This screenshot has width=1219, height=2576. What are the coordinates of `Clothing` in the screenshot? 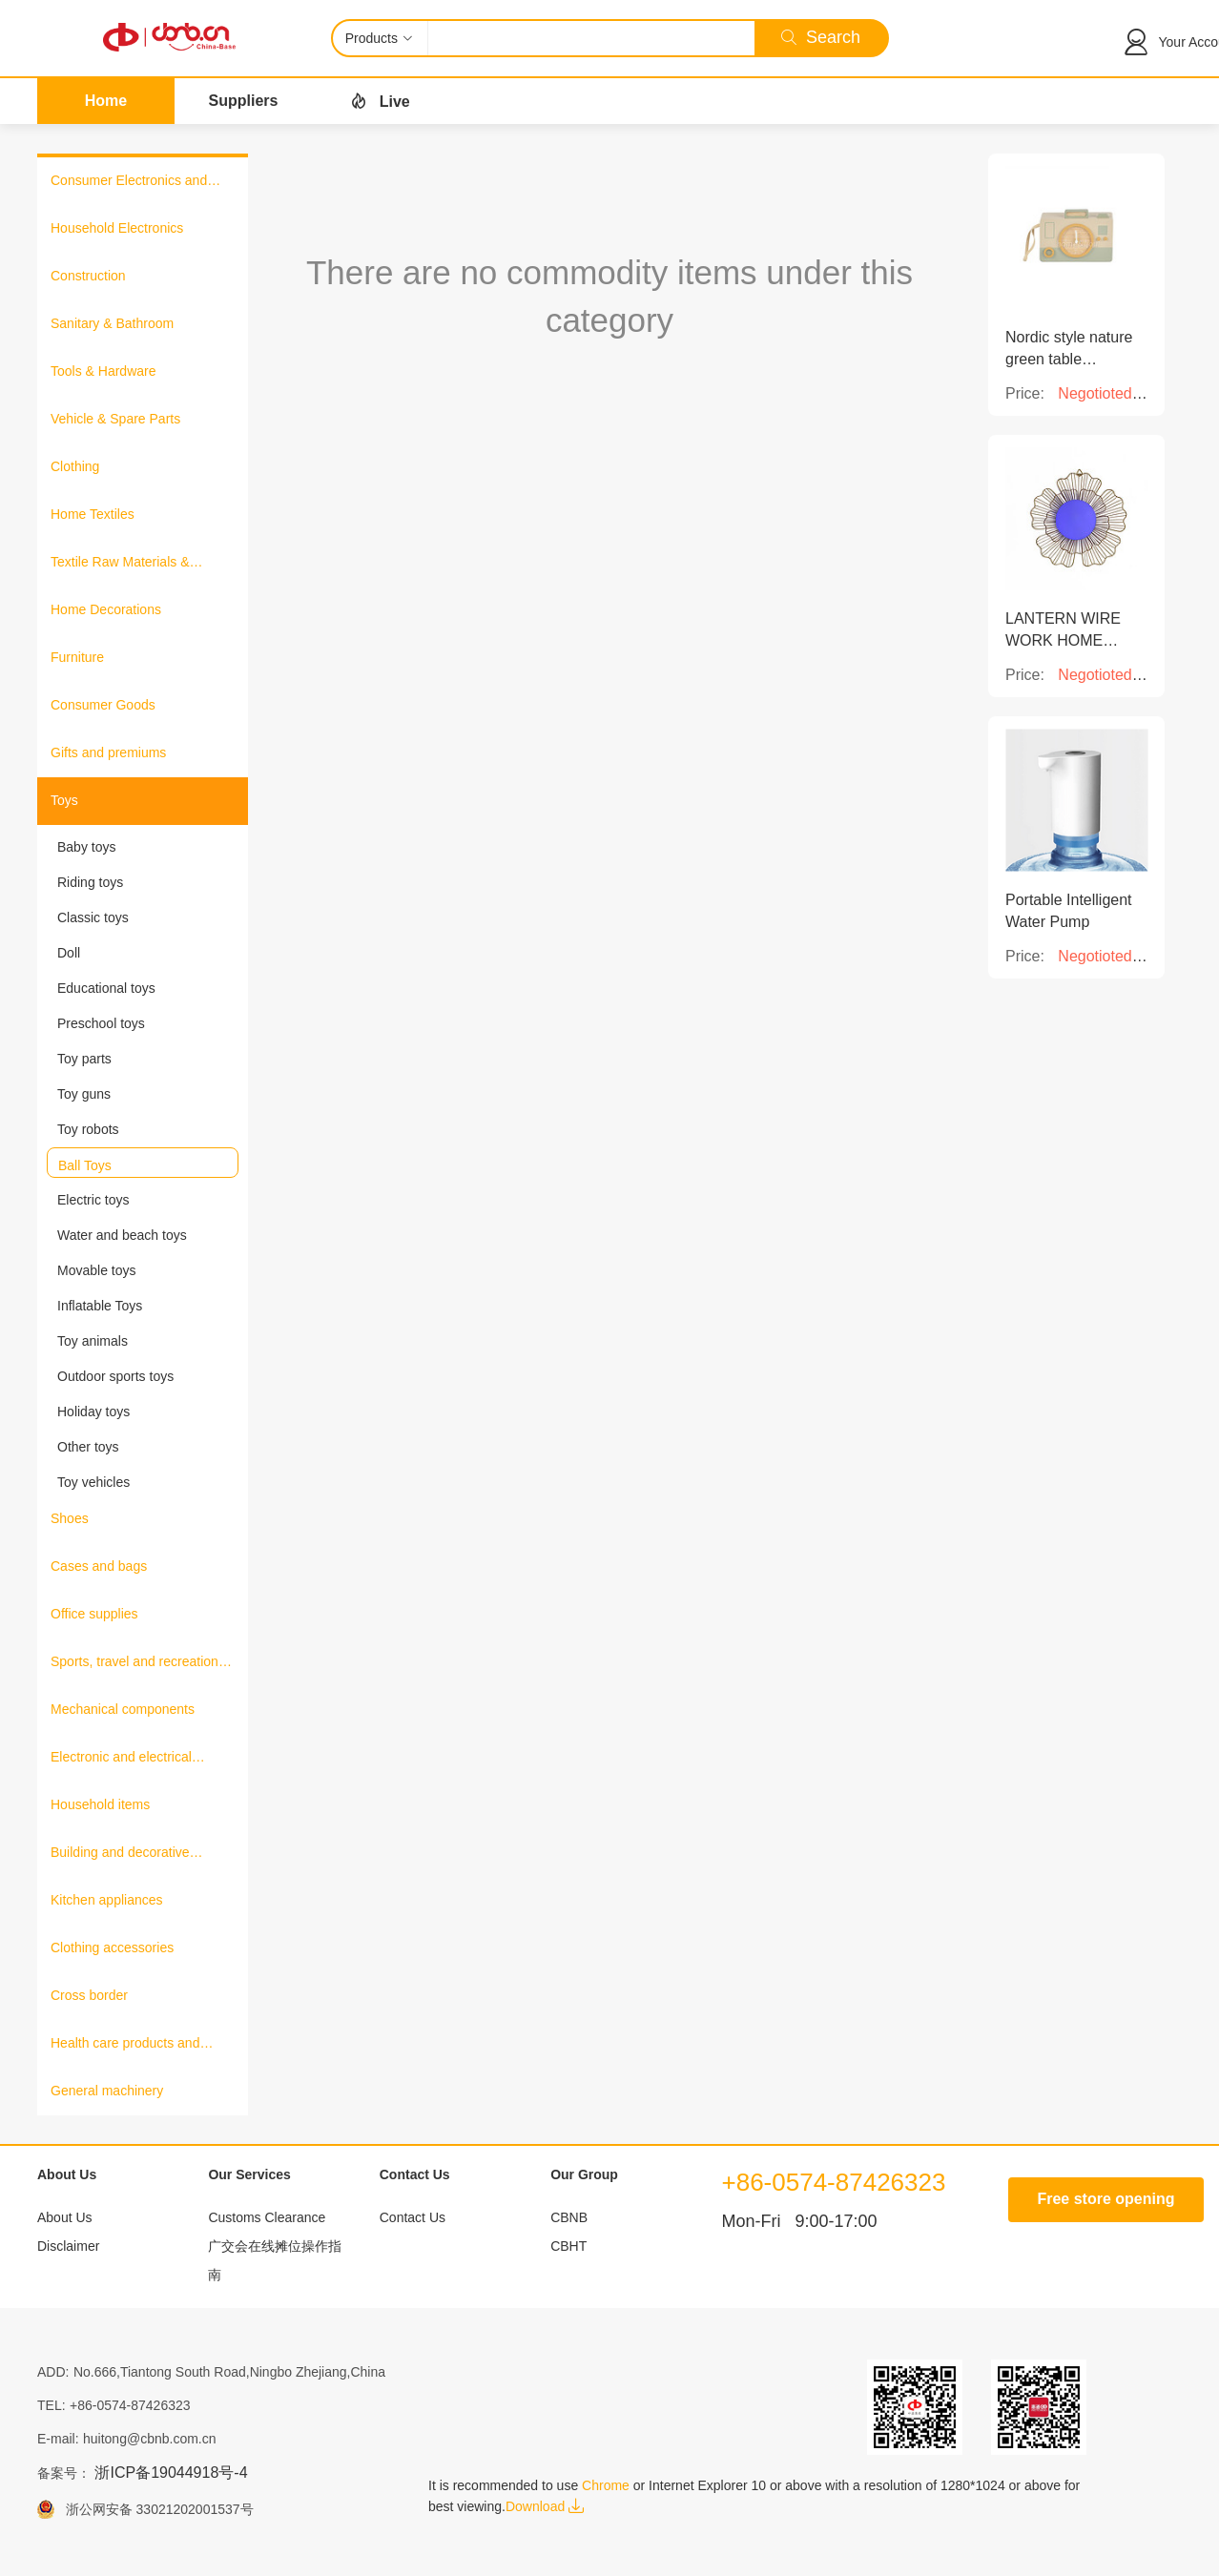 It's located at (75, 466).